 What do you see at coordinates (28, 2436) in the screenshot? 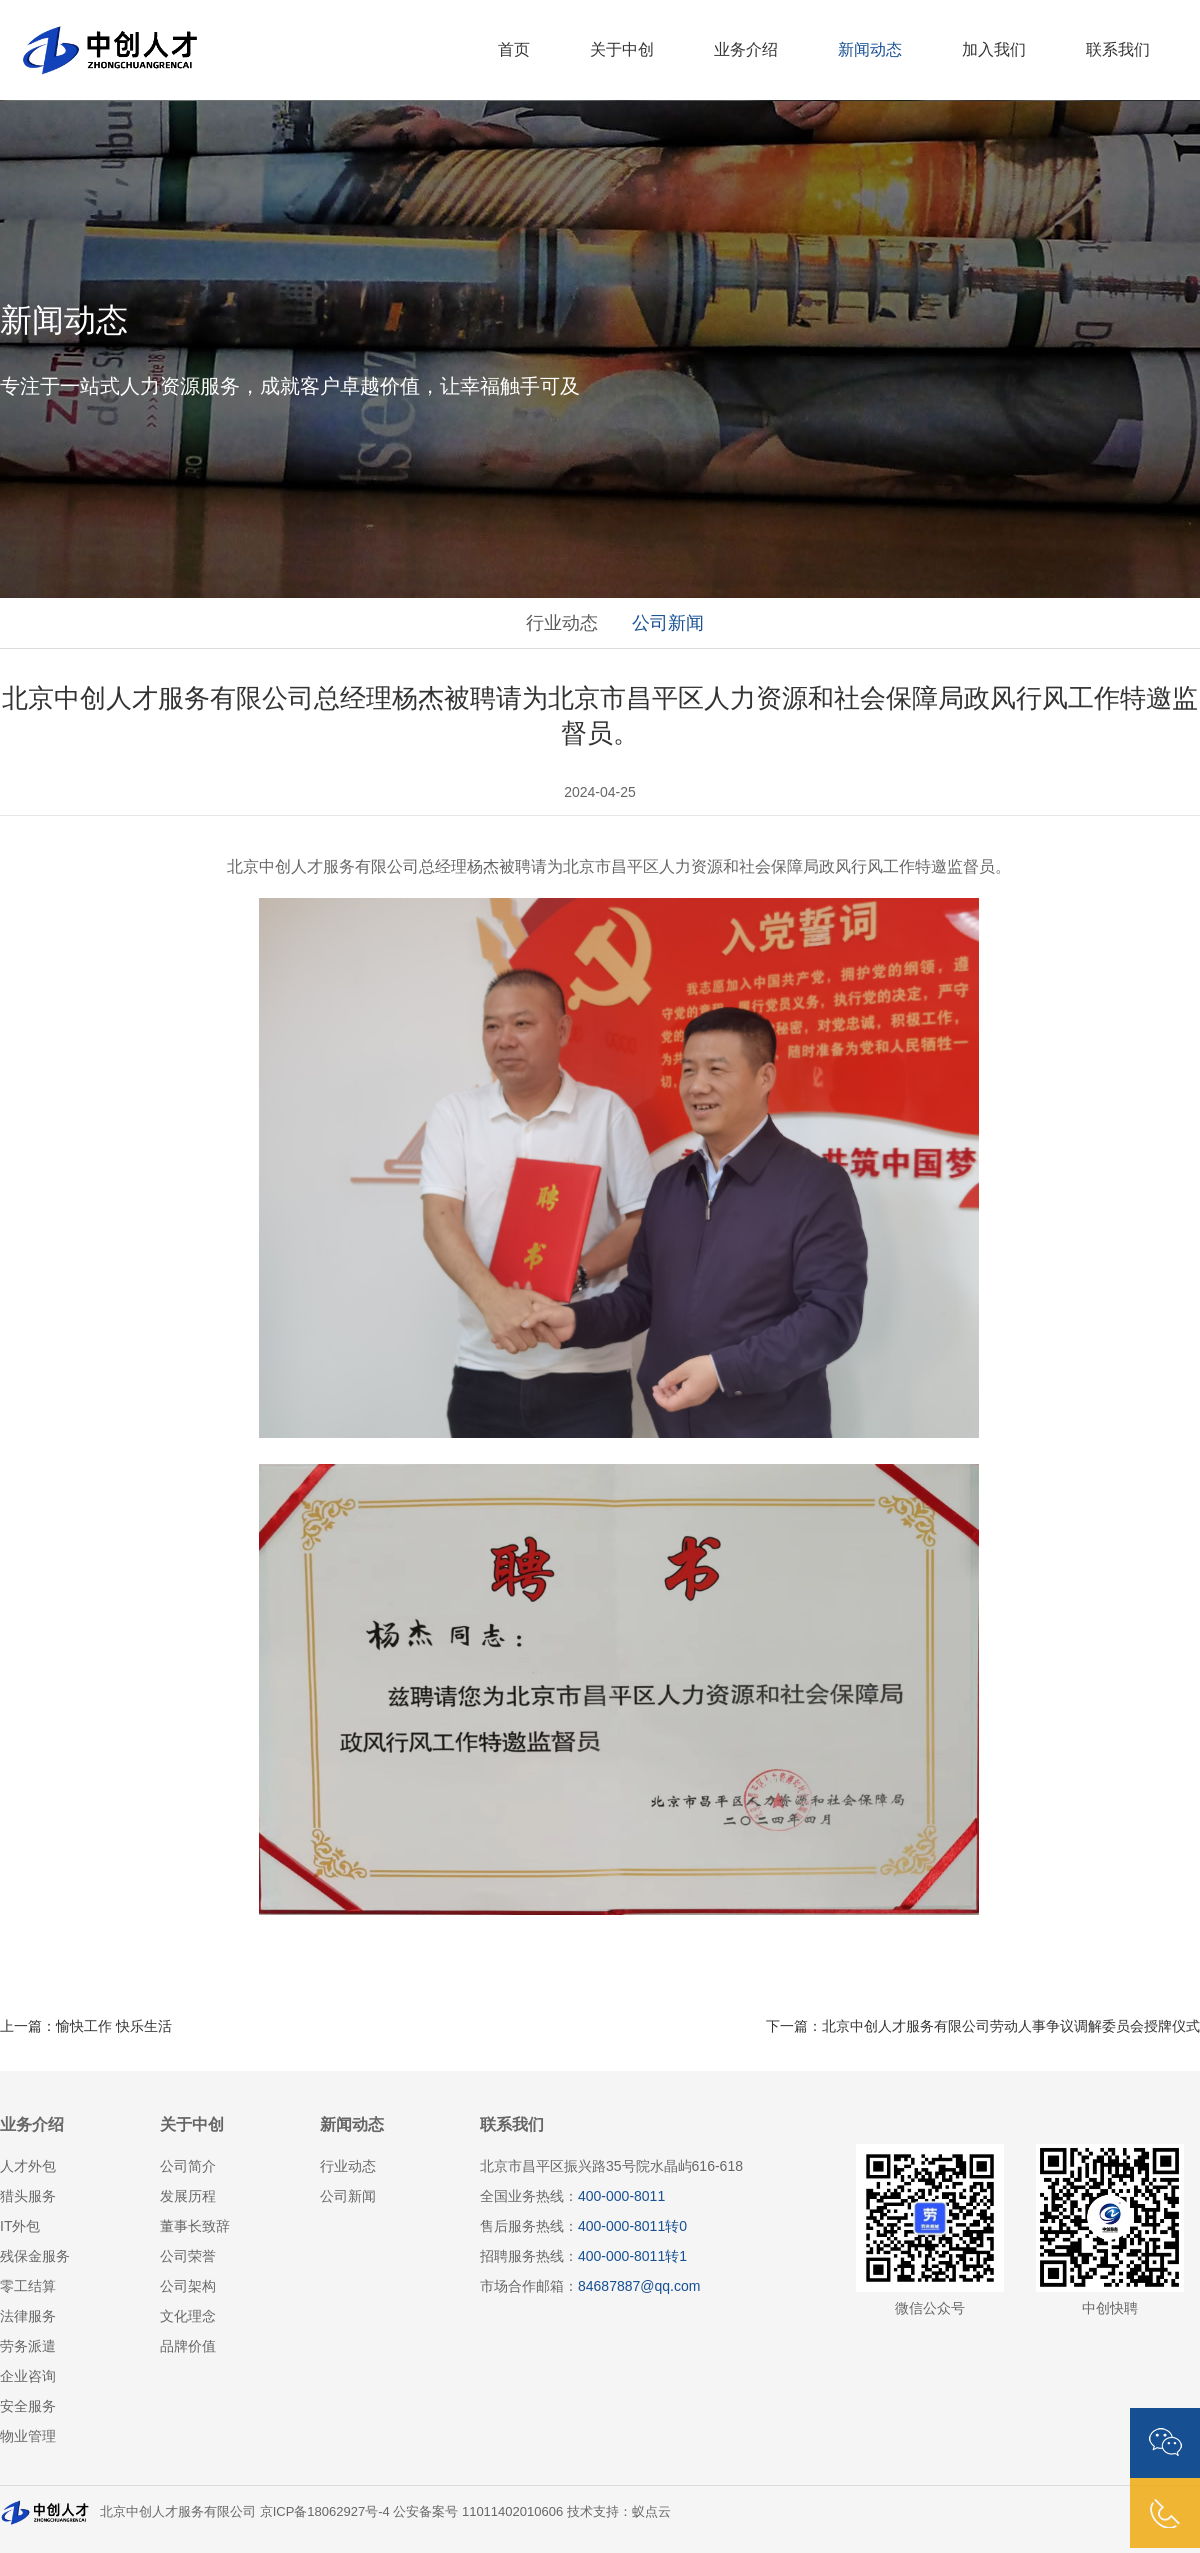
I see `物业管理` at bounding box center [28, 2436].